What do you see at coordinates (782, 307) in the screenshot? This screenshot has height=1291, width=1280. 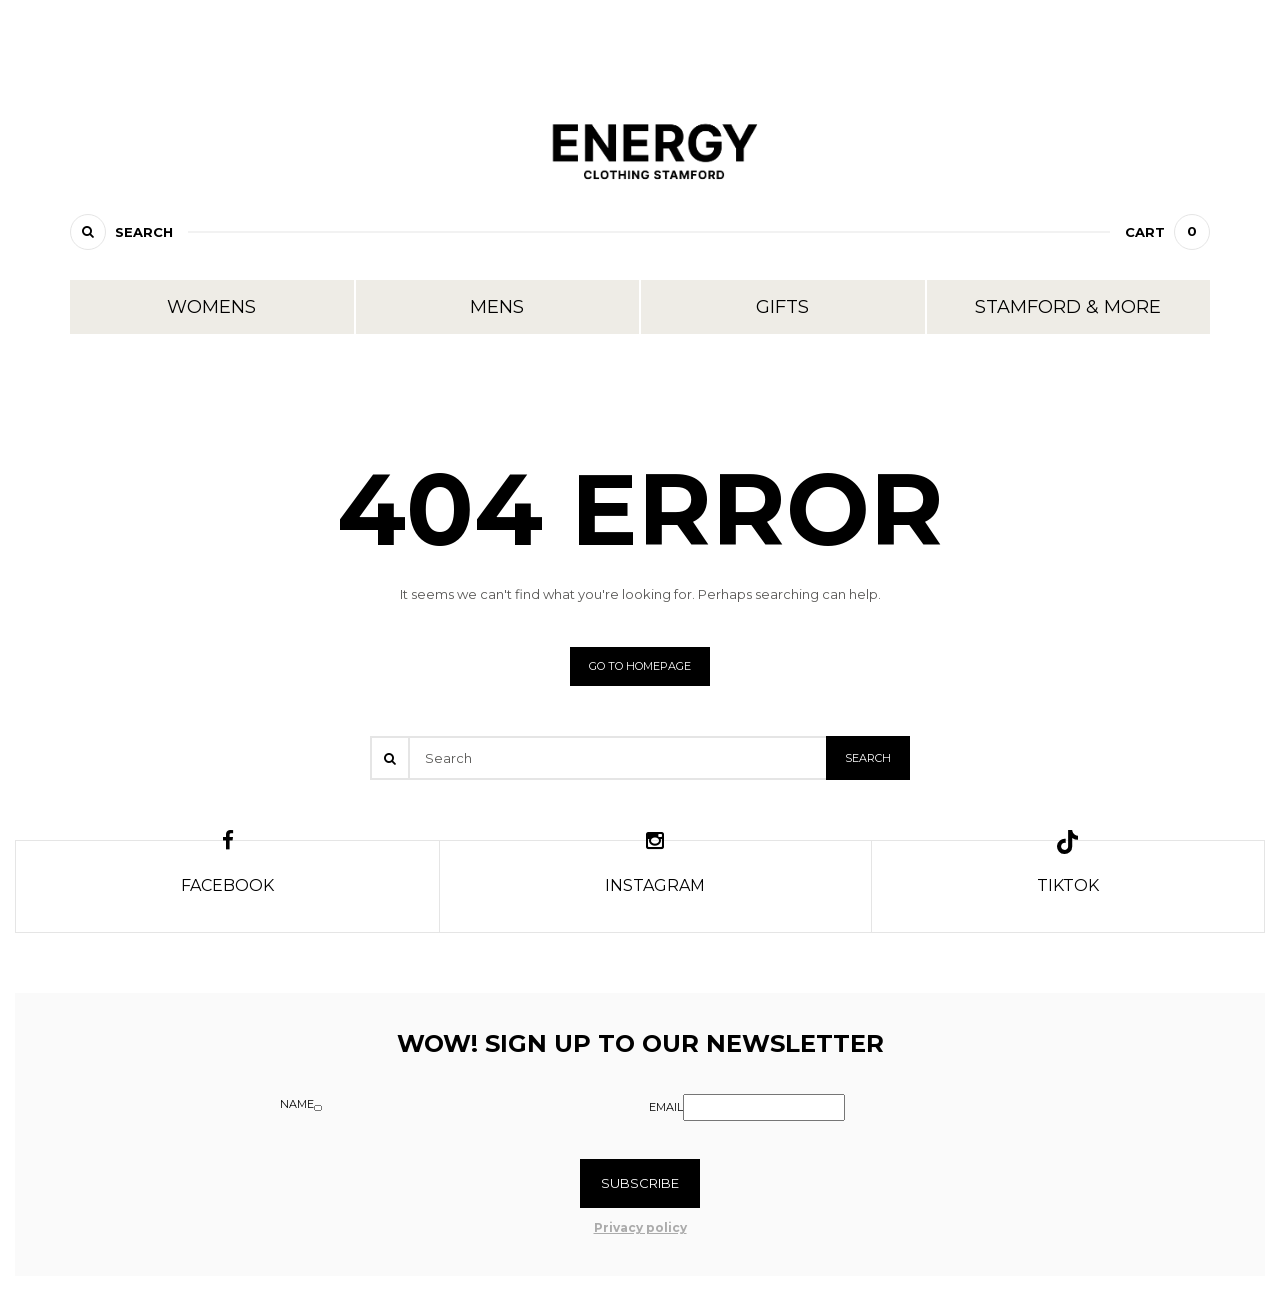 I see `Gifts` at bounding box center [782, 307].